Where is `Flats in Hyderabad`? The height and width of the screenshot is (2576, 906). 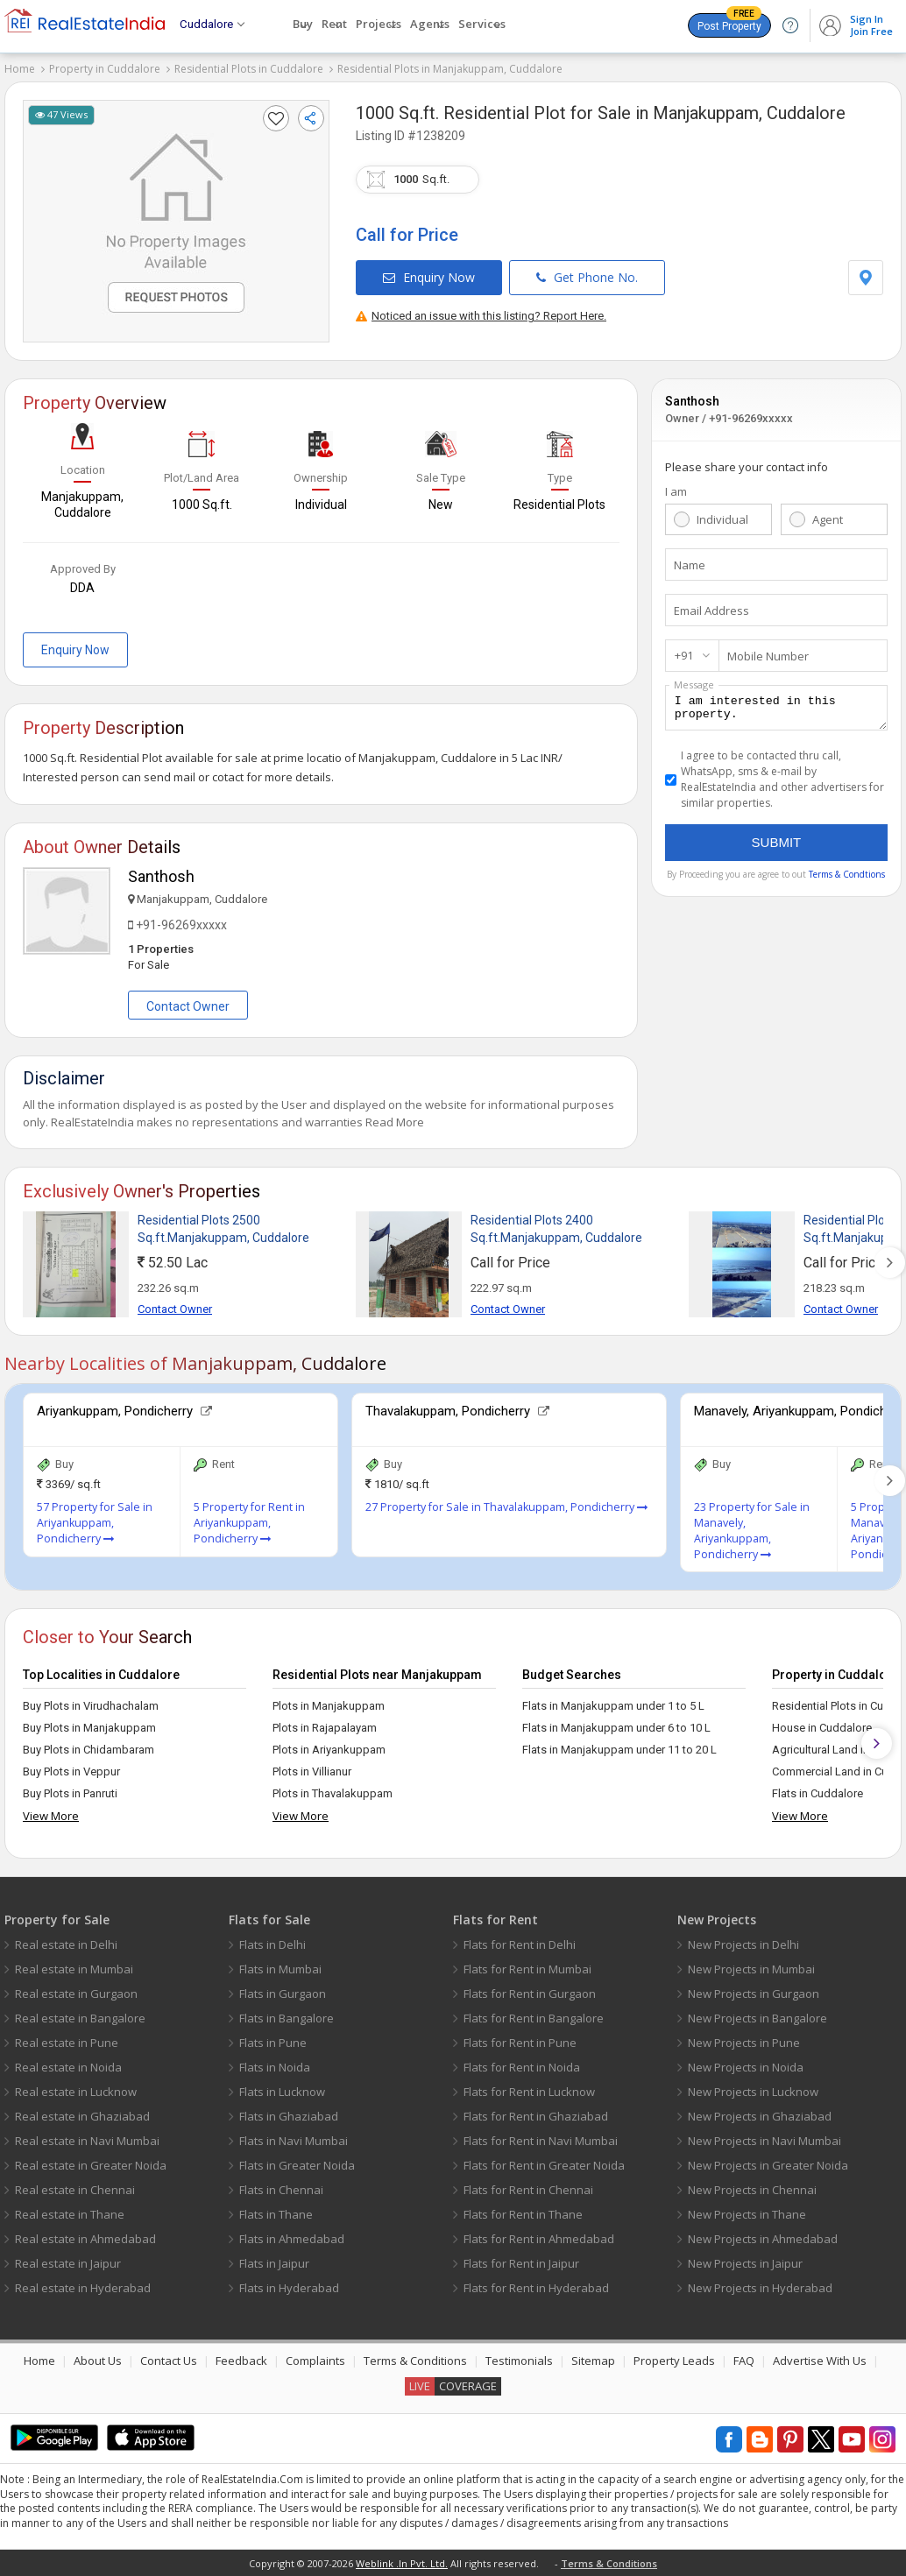 Flats in Hyderabad is located at coordinates (289, 2288).